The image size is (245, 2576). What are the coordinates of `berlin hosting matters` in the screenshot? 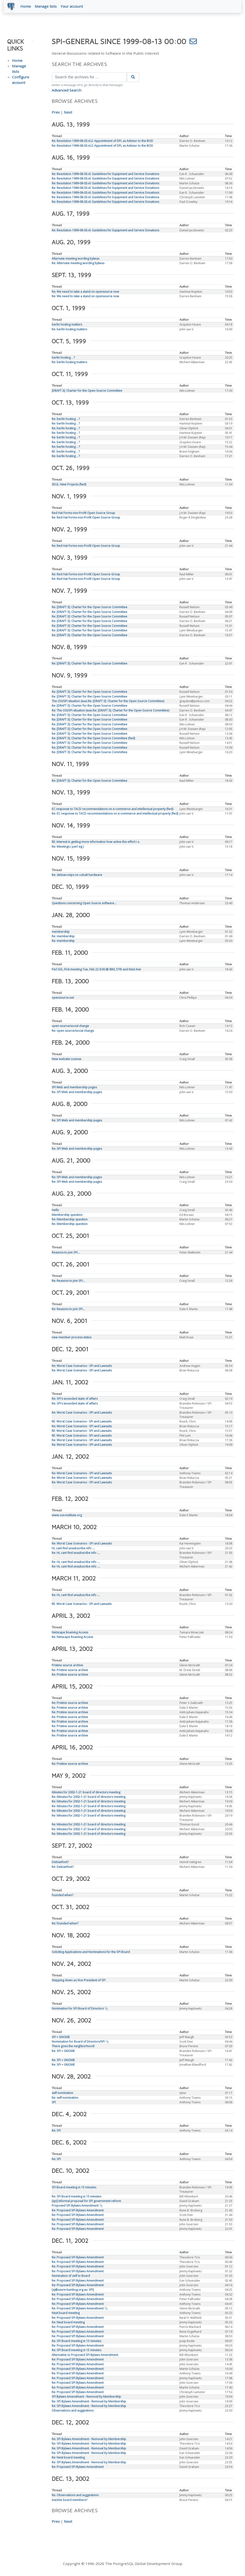 It's located at (67, 325).